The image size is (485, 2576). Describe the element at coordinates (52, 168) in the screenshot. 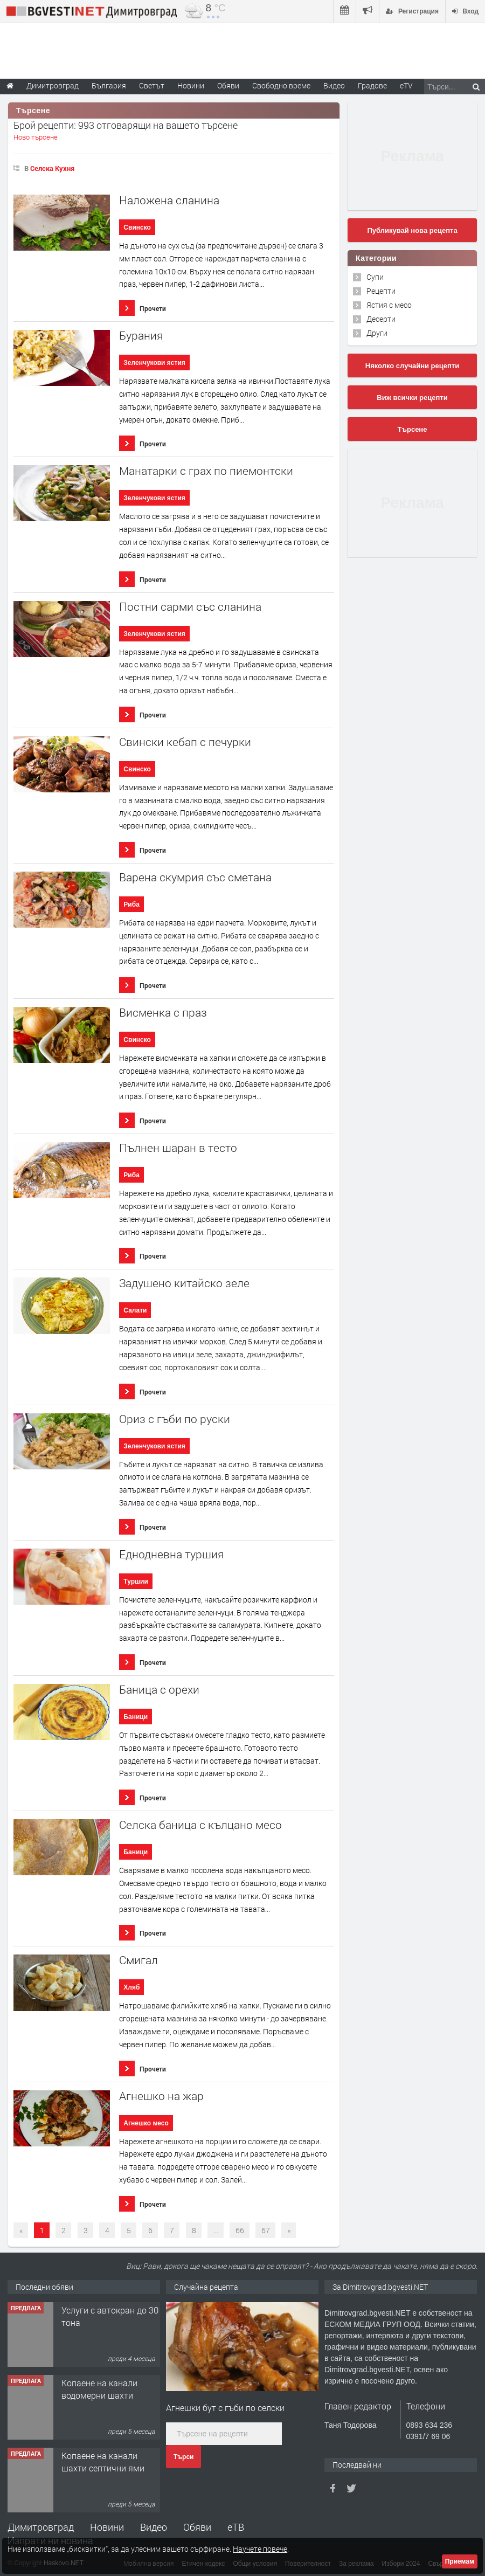

I see `Селска Кухня` at that location.